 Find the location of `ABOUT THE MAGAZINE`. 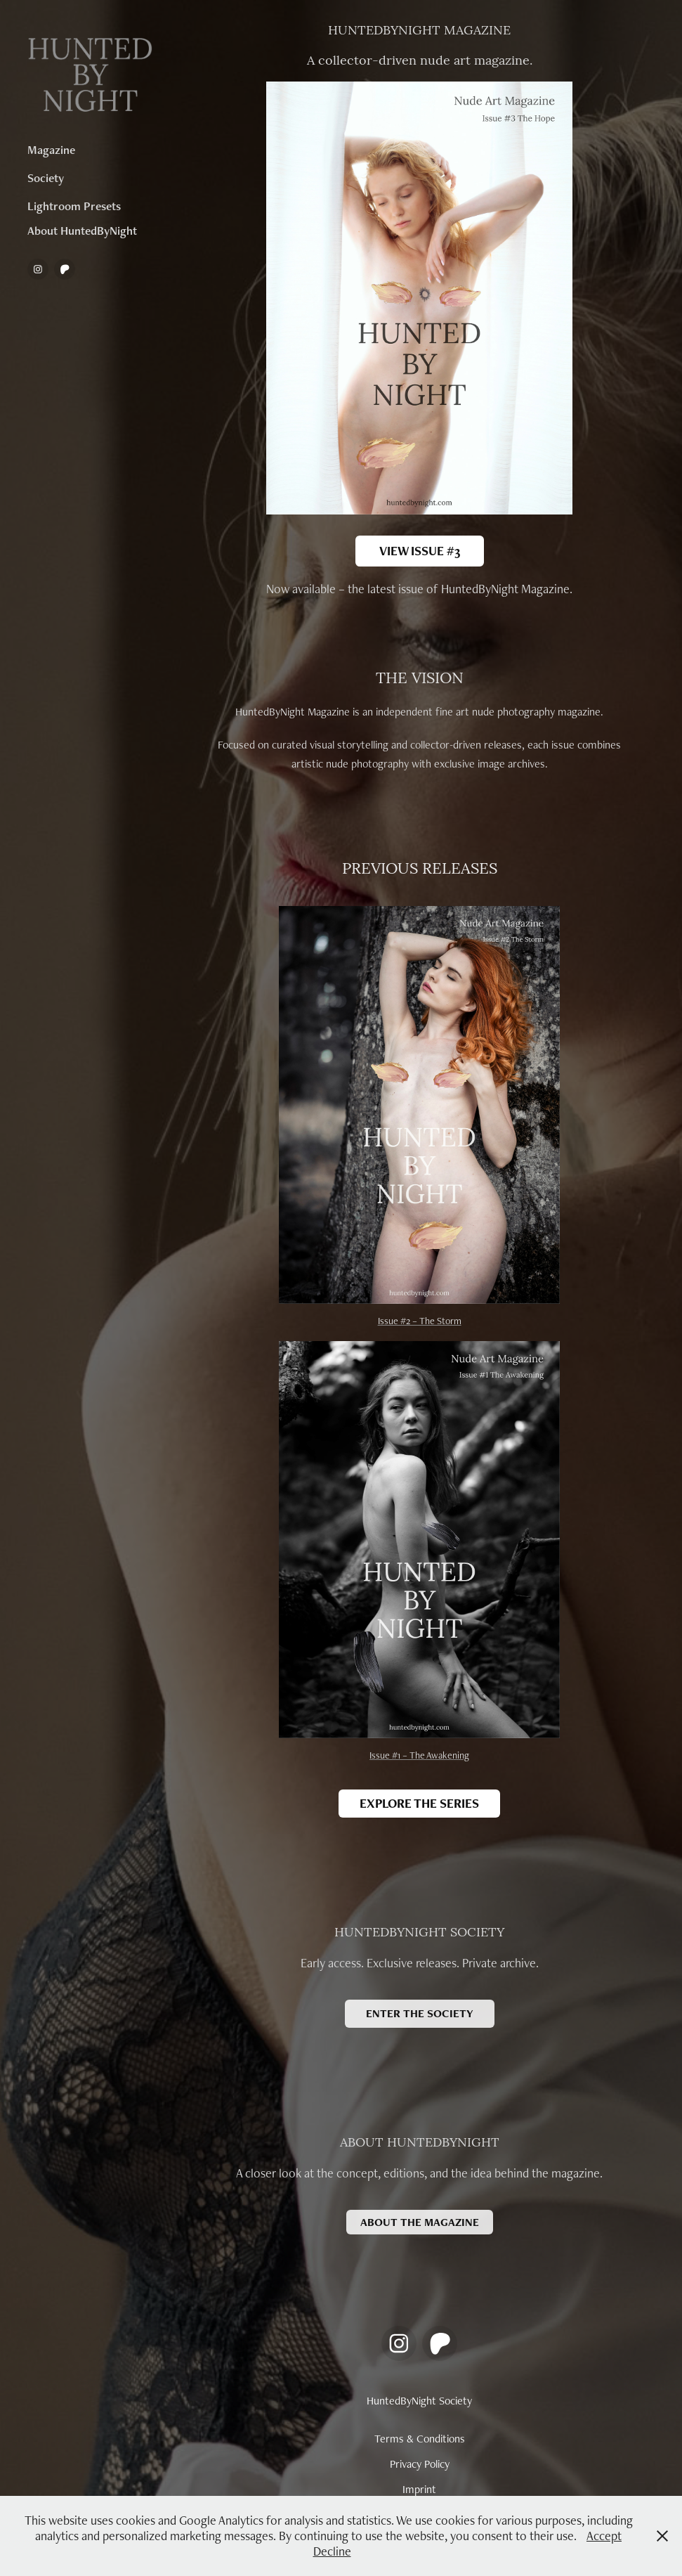

ABOUT THE MAGAZINE is located at coordinates (419, 2222).